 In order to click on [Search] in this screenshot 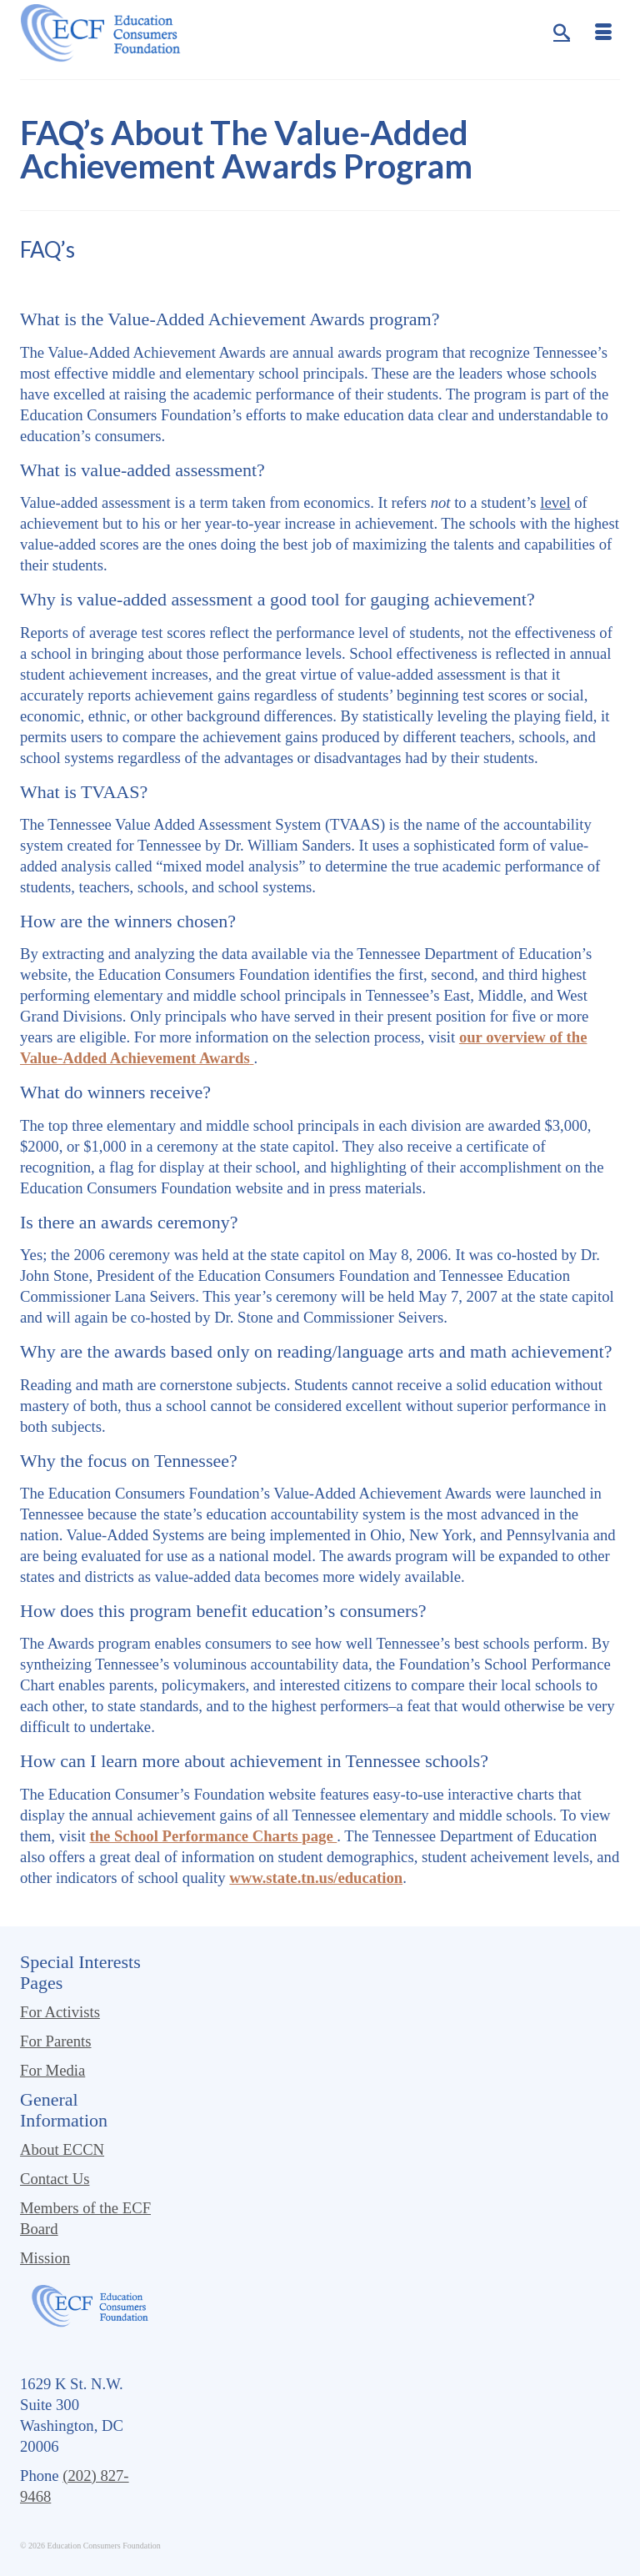, I will do `click(561, 33)`.